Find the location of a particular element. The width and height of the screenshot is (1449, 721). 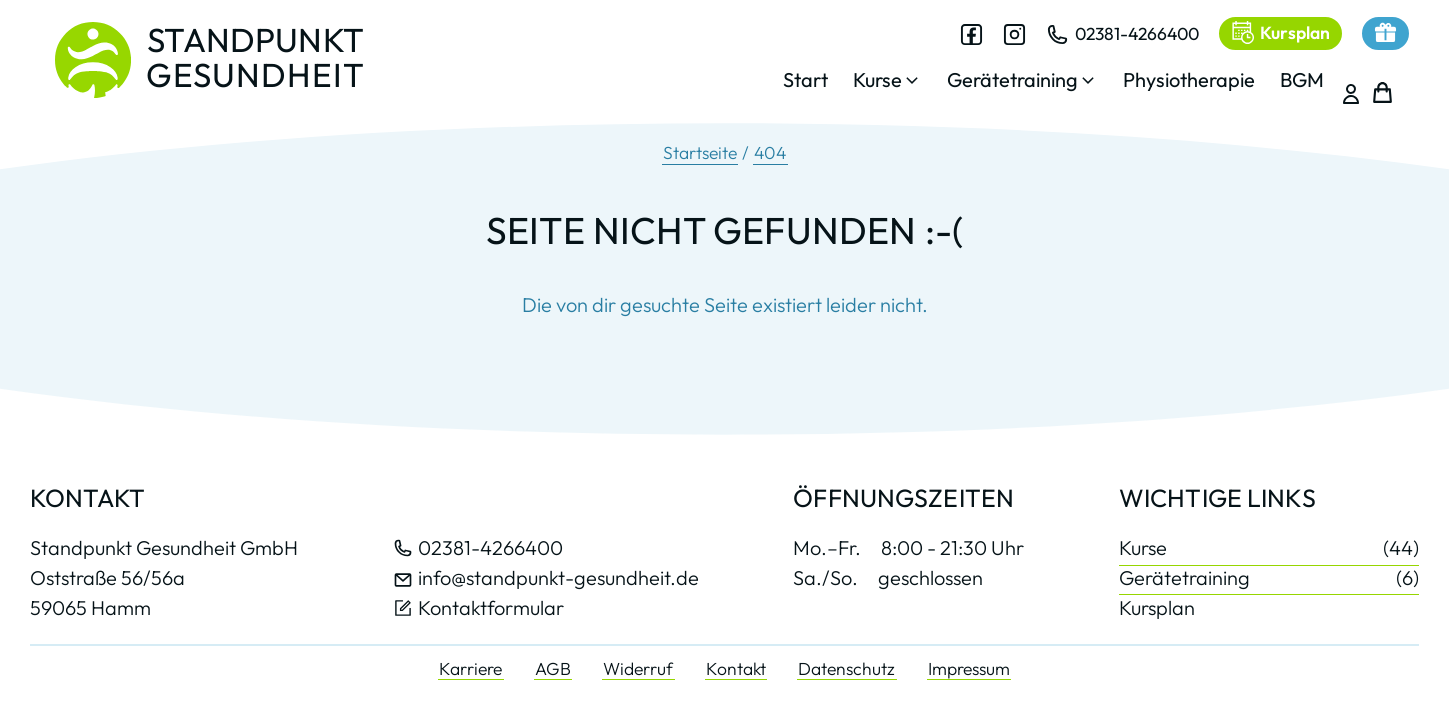

Gerätetraining is located at coordinates (1269, 577).